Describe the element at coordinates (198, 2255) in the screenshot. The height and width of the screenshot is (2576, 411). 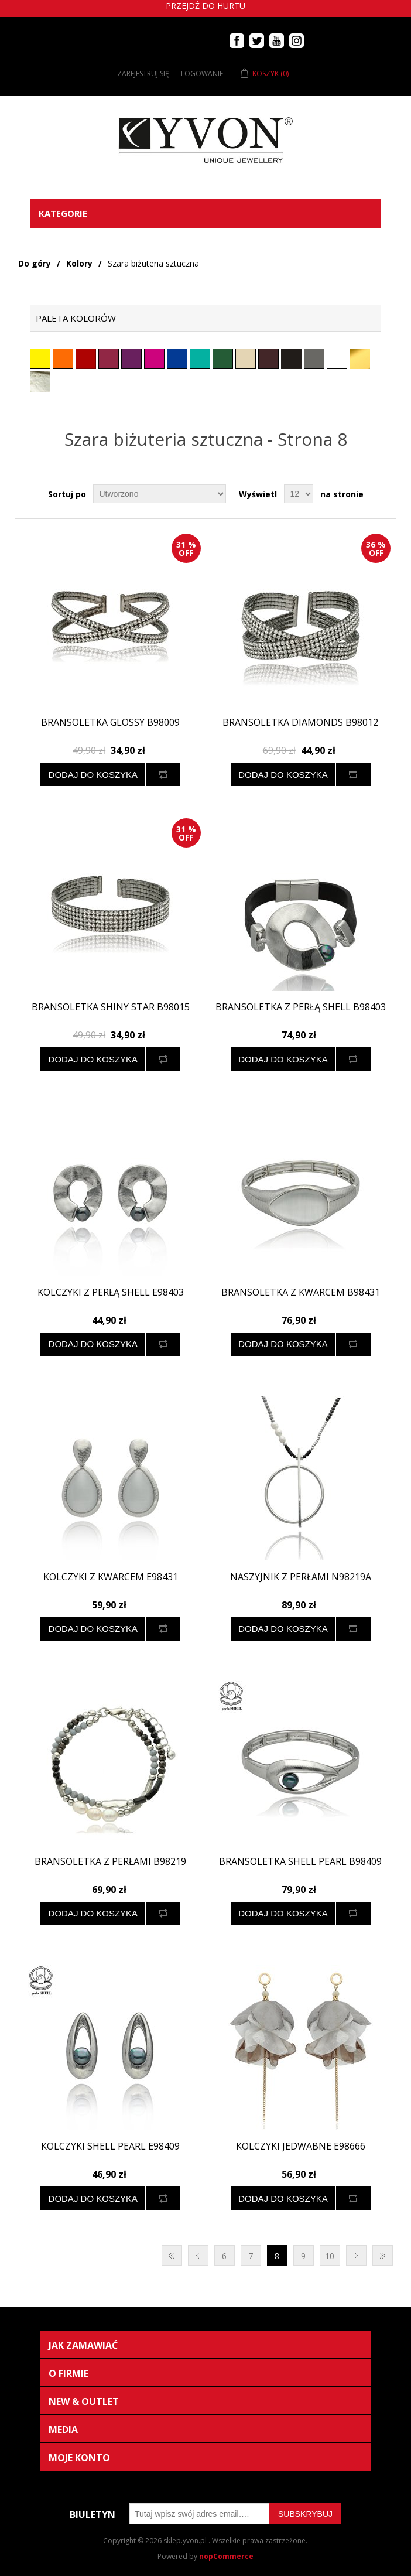
I see `Poprzednia` at that location.